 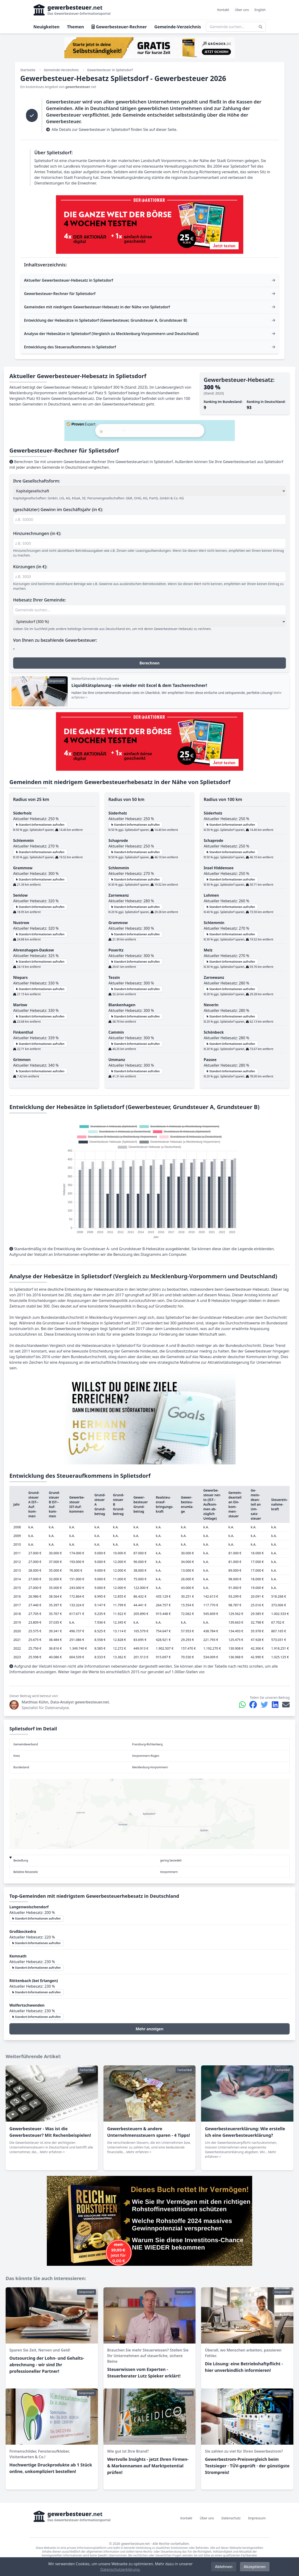 What do you see at coordinates (230, 2518) in the screenshot?
I see `Datenschutz` at bounding box center [230, 2518].